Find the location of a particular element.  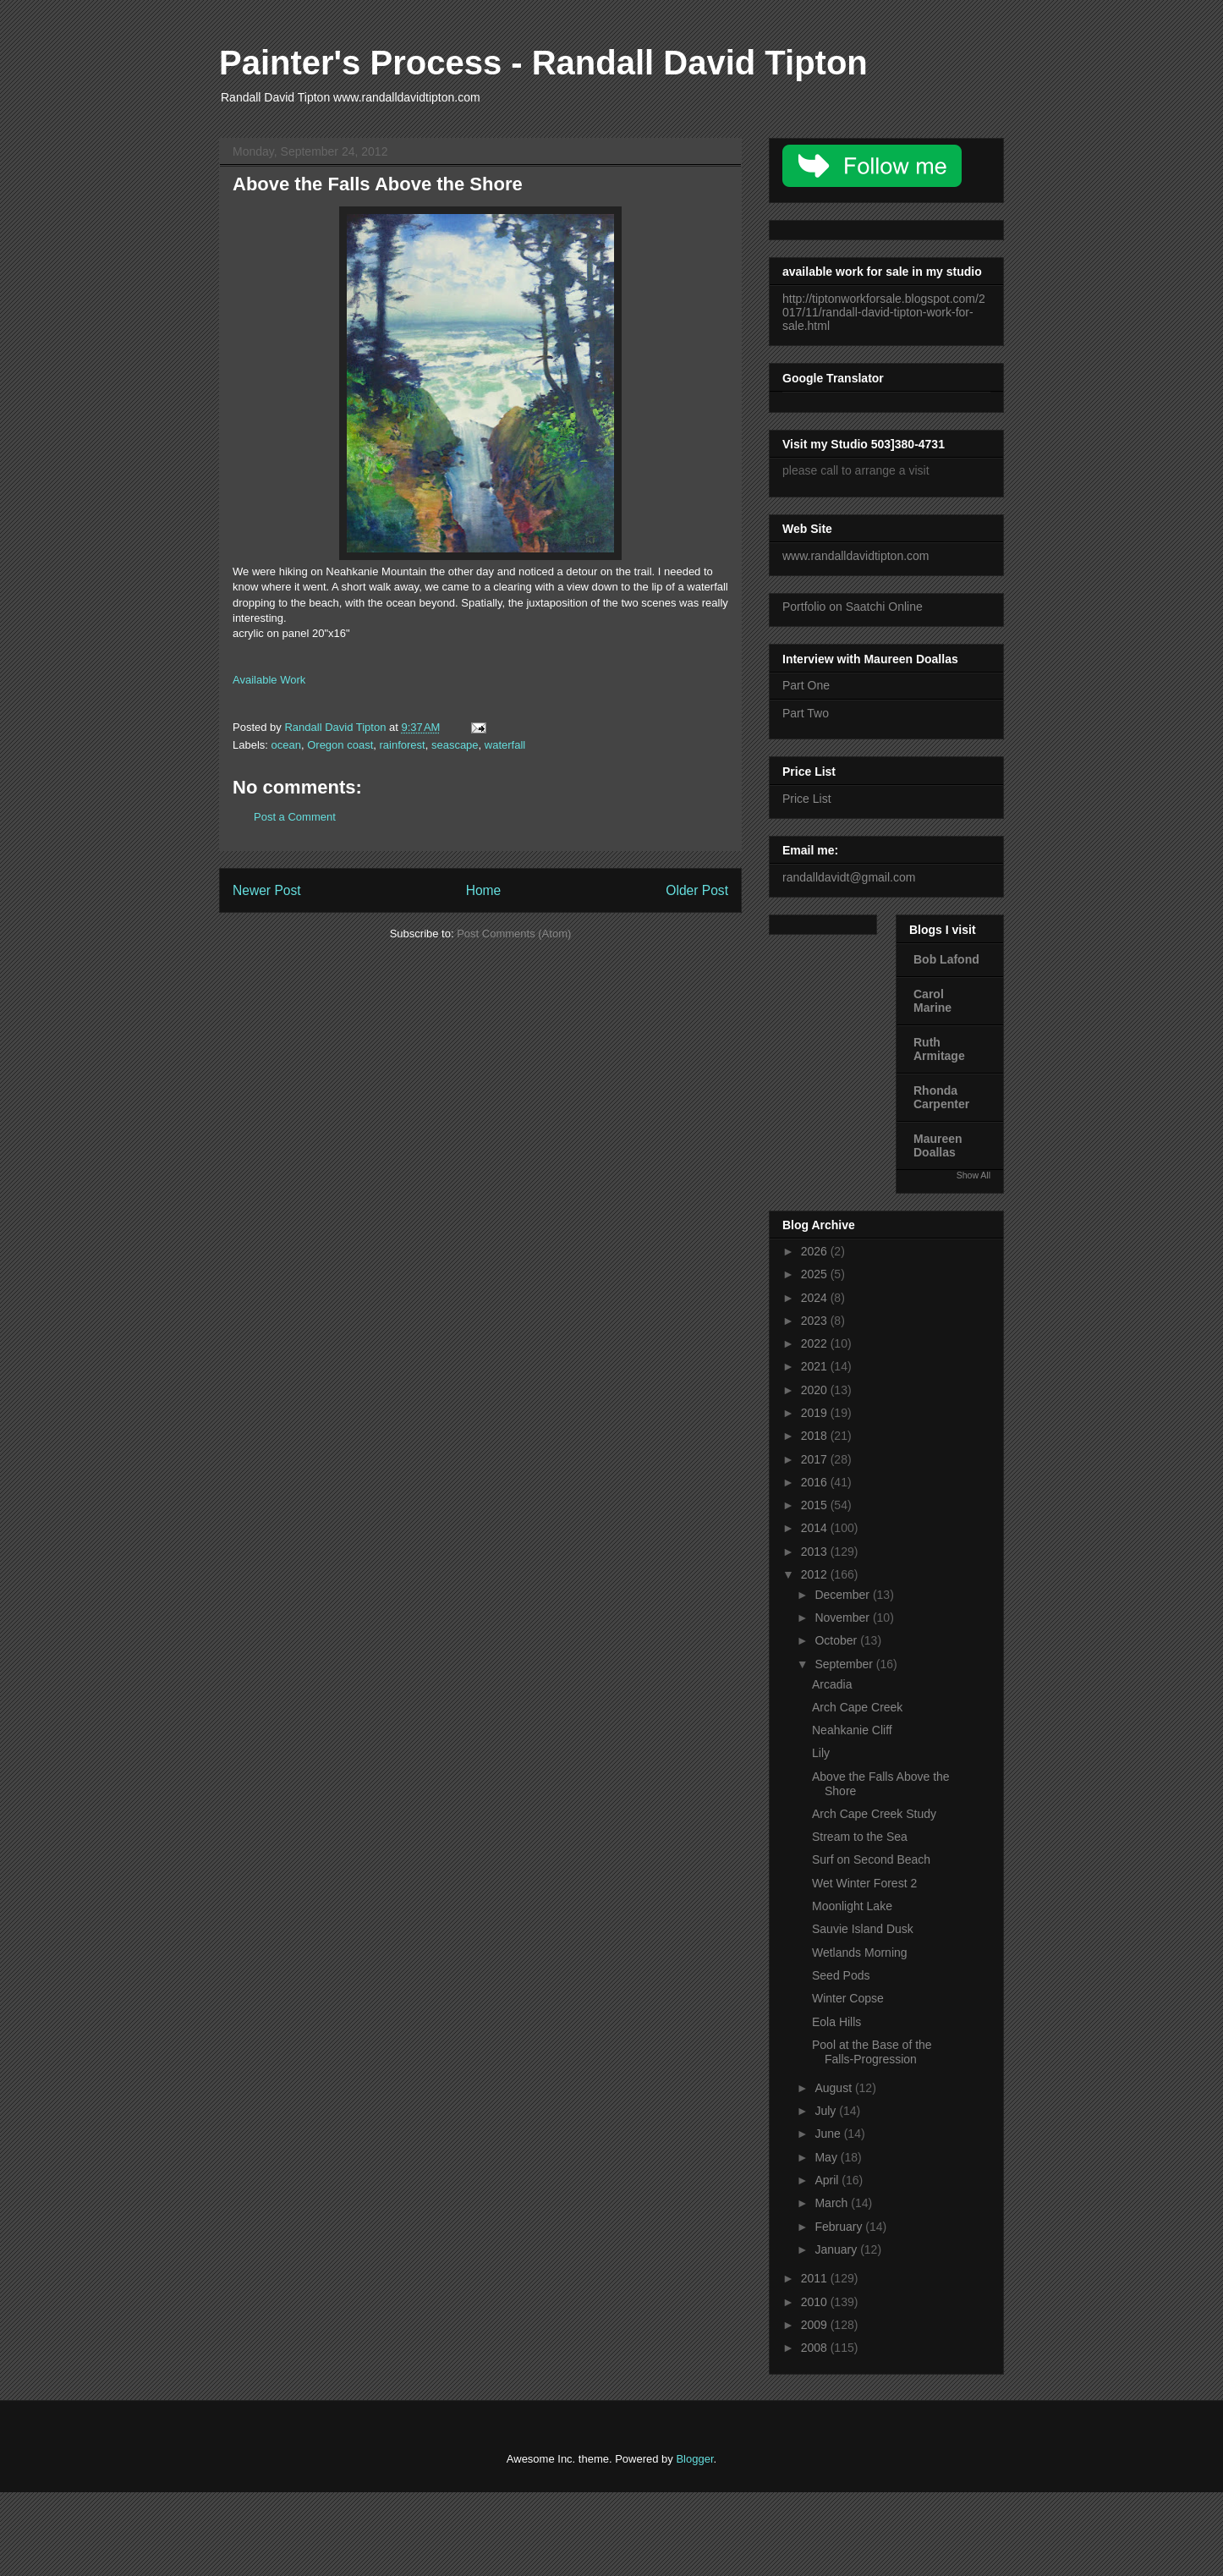

Maureen Doallas is located at coordinates (937, 1145).